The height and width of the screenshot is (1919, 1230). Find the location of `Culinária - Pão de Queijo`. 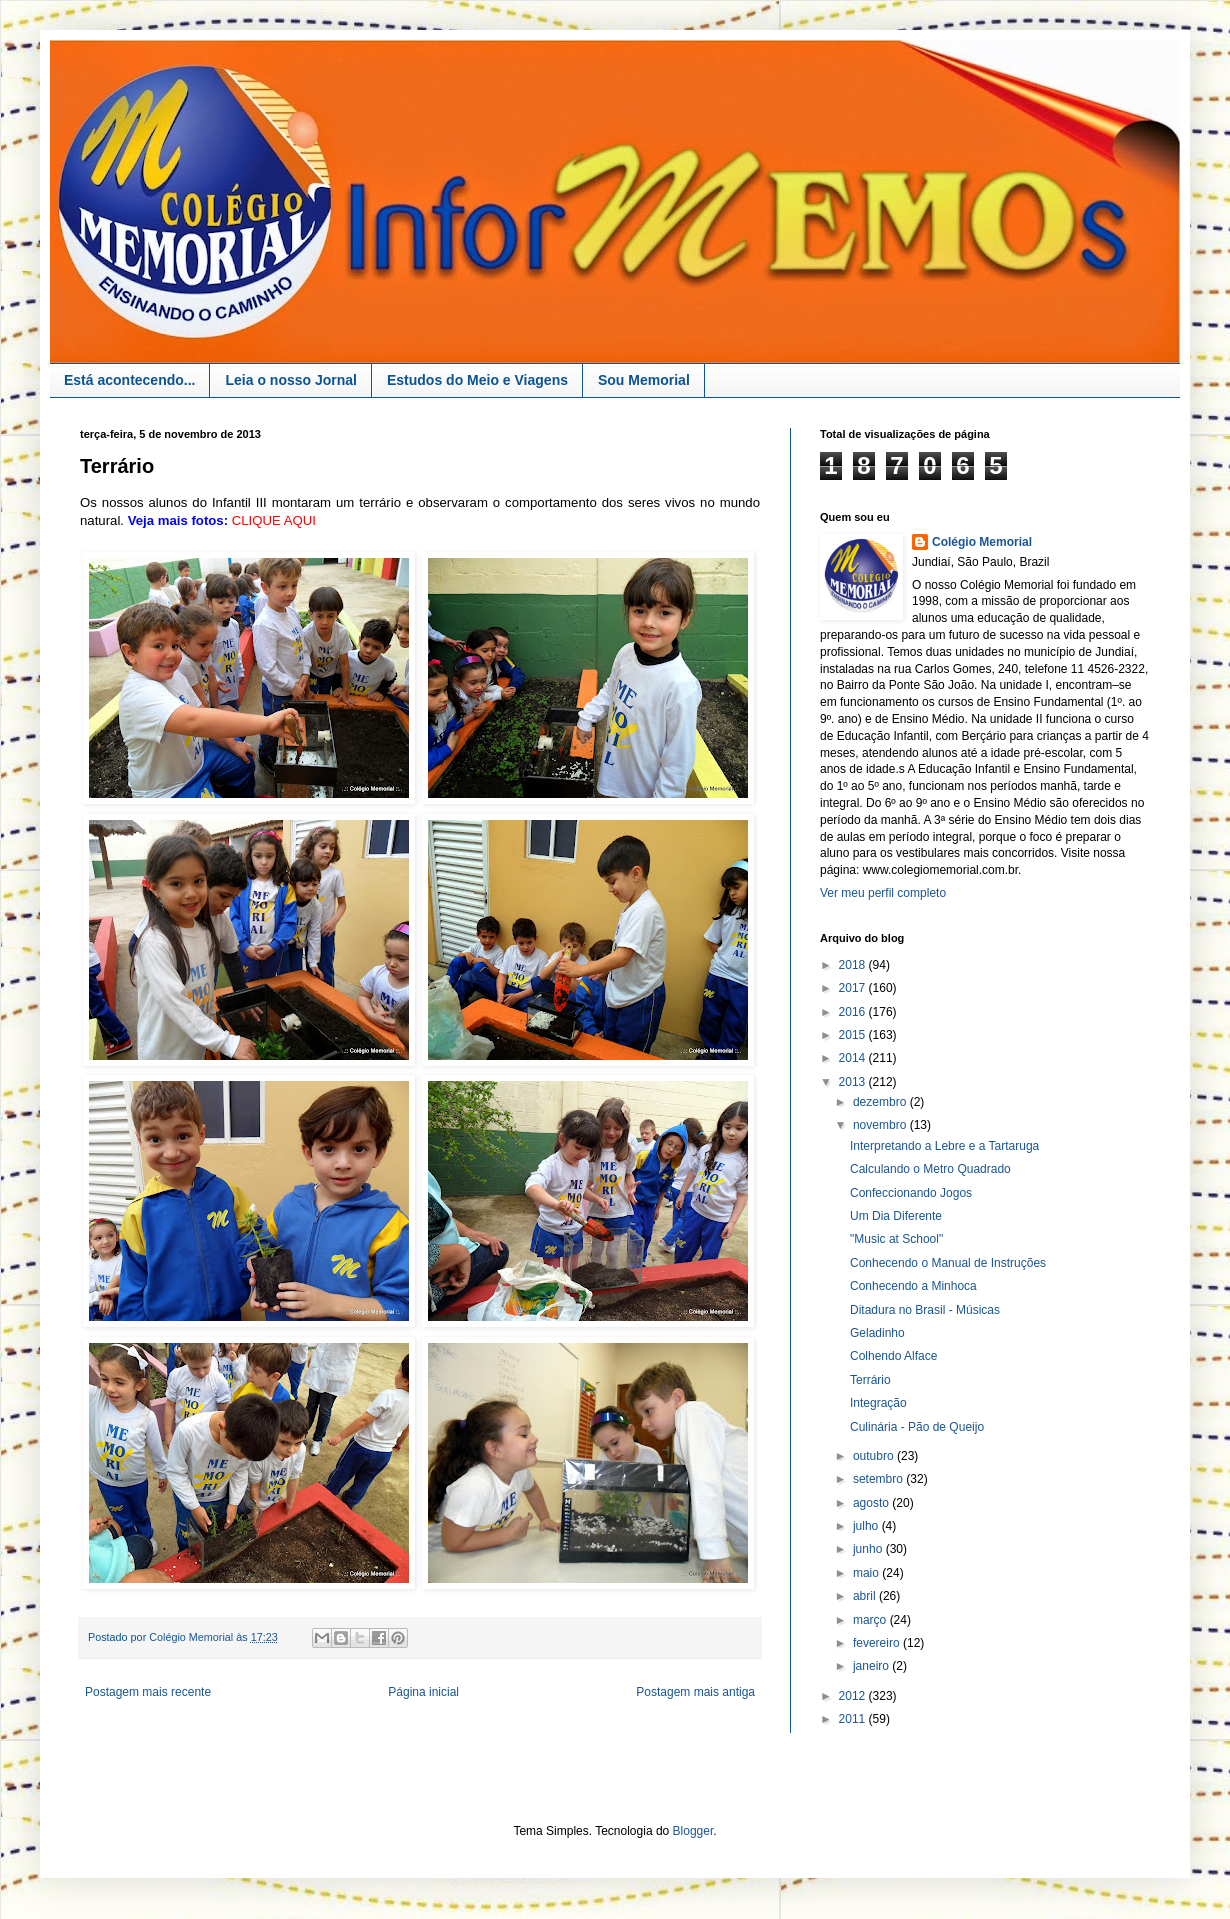

Culinária - Pão de Queijo is located at coordinates (917, 1427).